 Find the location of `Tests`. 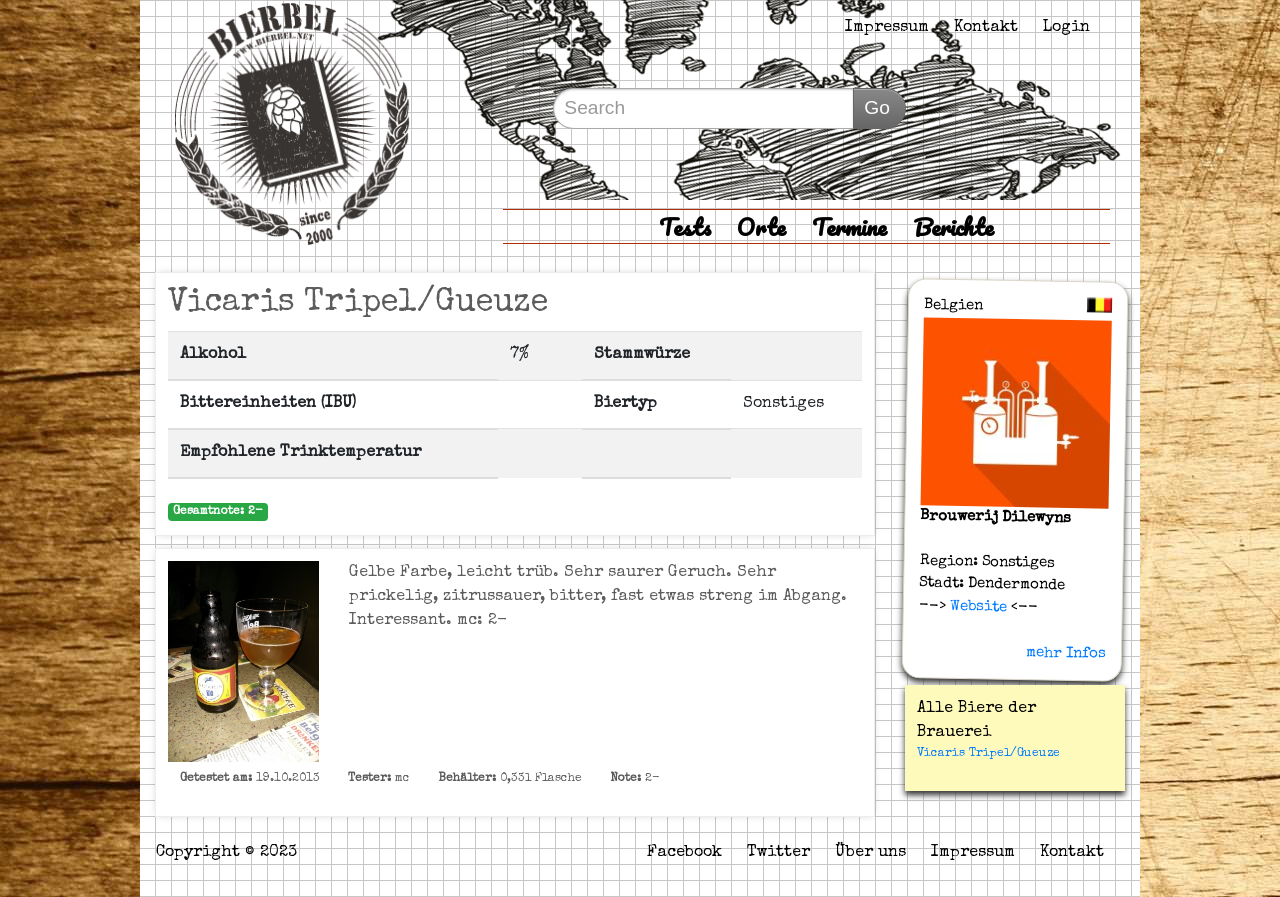

Tests is located at coordinates (685, 226).